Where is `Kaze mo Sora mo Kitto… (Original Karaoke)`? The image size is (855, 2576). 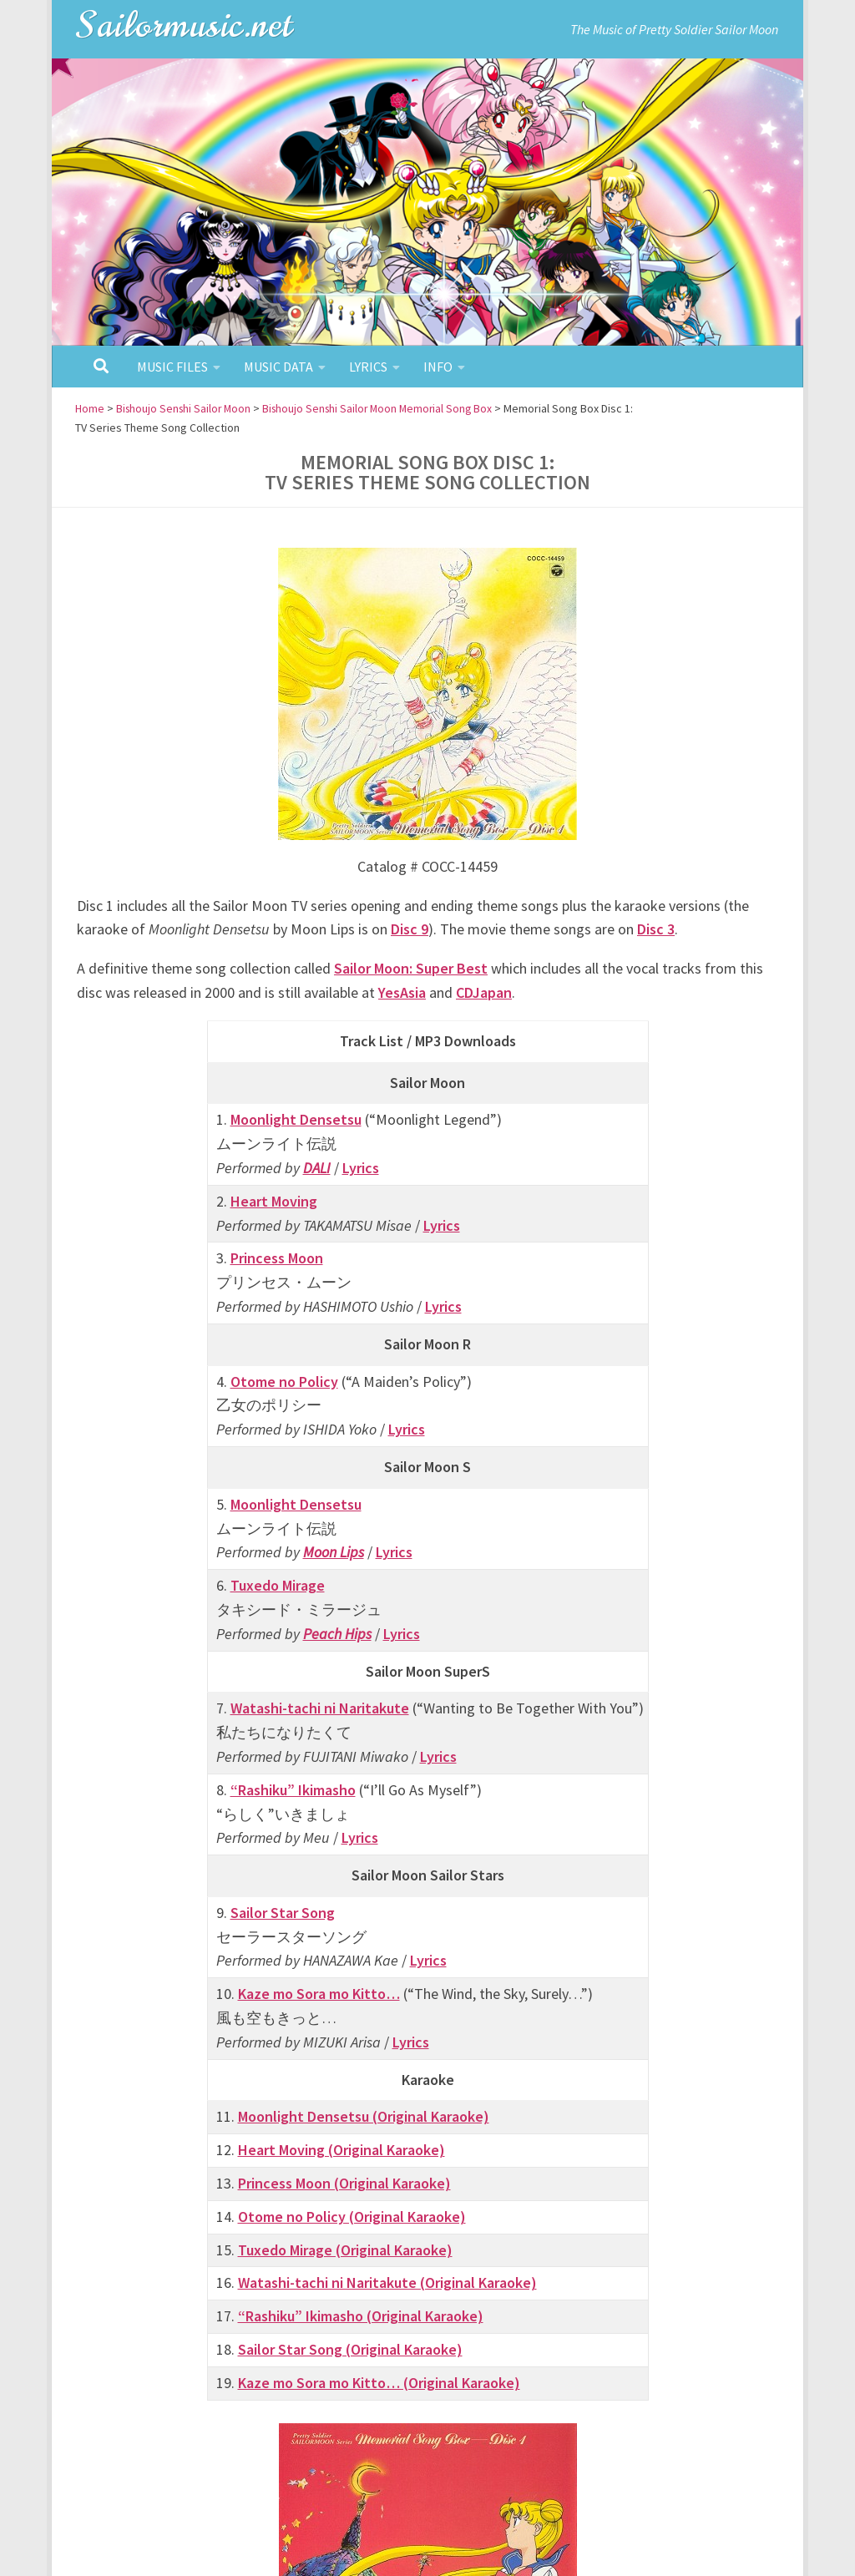 Kaze mo Sora mo Kitto… (Original Karaoke) is located at coordinates (379, 2382).